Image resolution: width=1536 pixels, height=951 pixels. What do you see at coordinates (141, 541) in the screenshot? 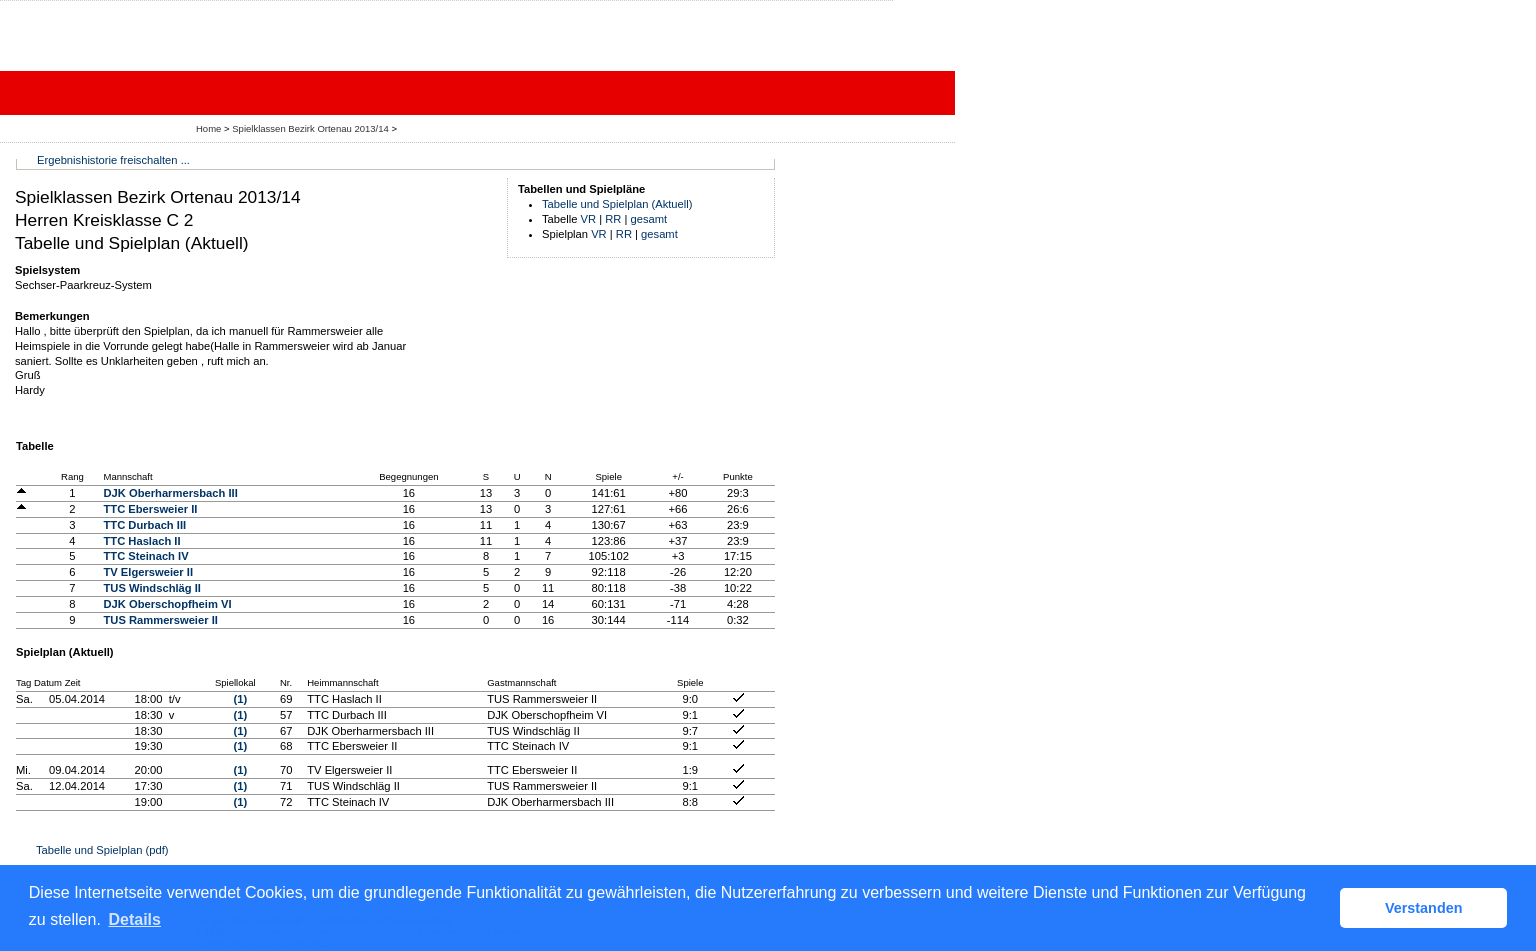
I see `TTC Haslach II` at bounding box center [141, 541].